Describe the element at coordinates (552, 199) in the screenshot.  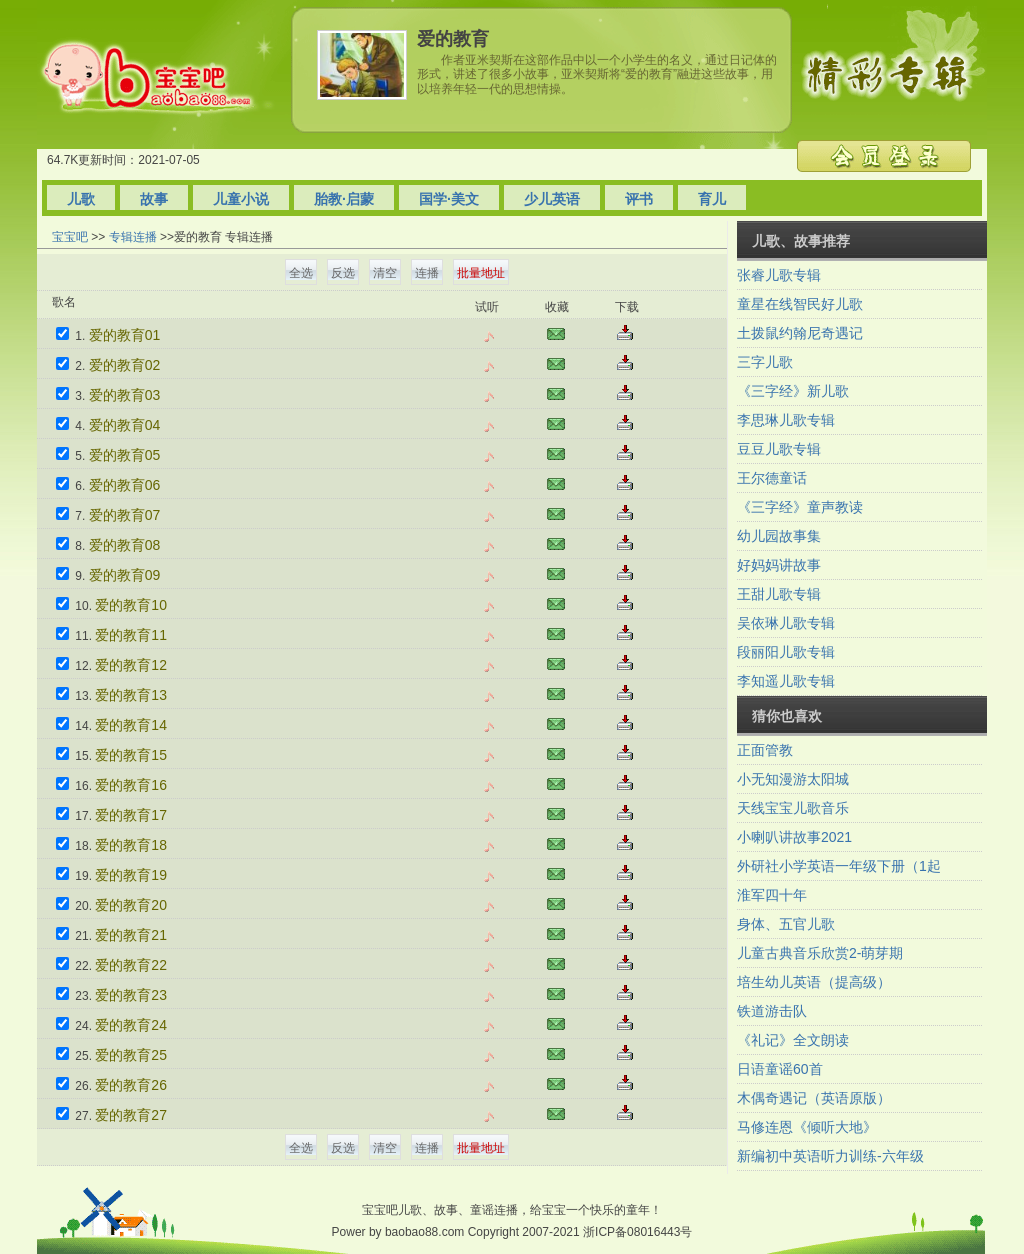
I see `少儿英语` at that location.